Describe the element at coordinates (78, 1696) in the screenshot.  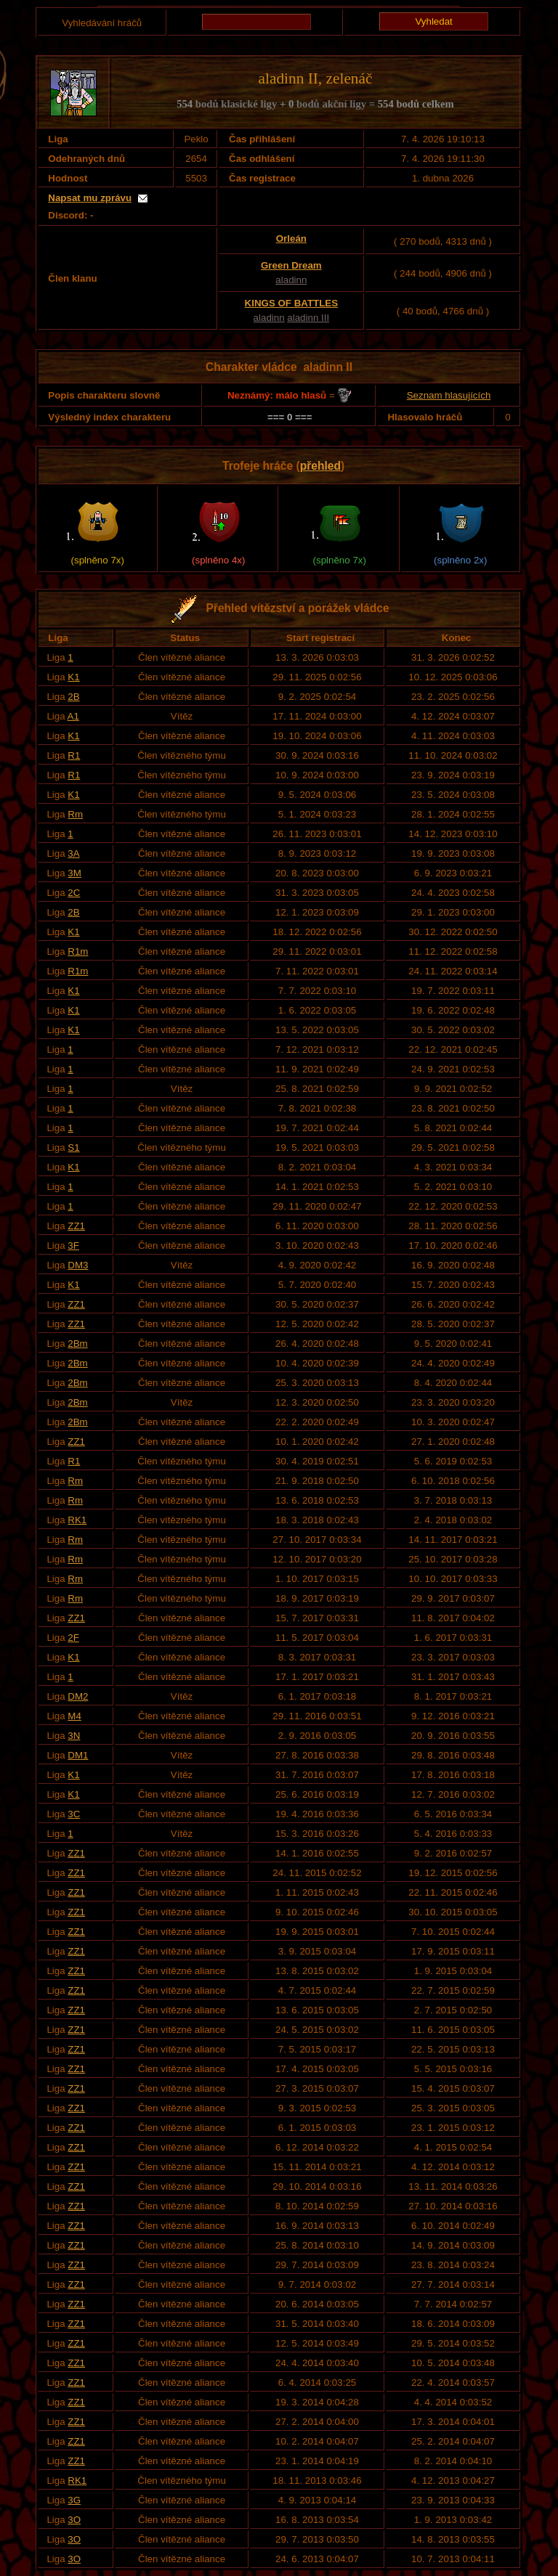
I see `DM2` at that location.